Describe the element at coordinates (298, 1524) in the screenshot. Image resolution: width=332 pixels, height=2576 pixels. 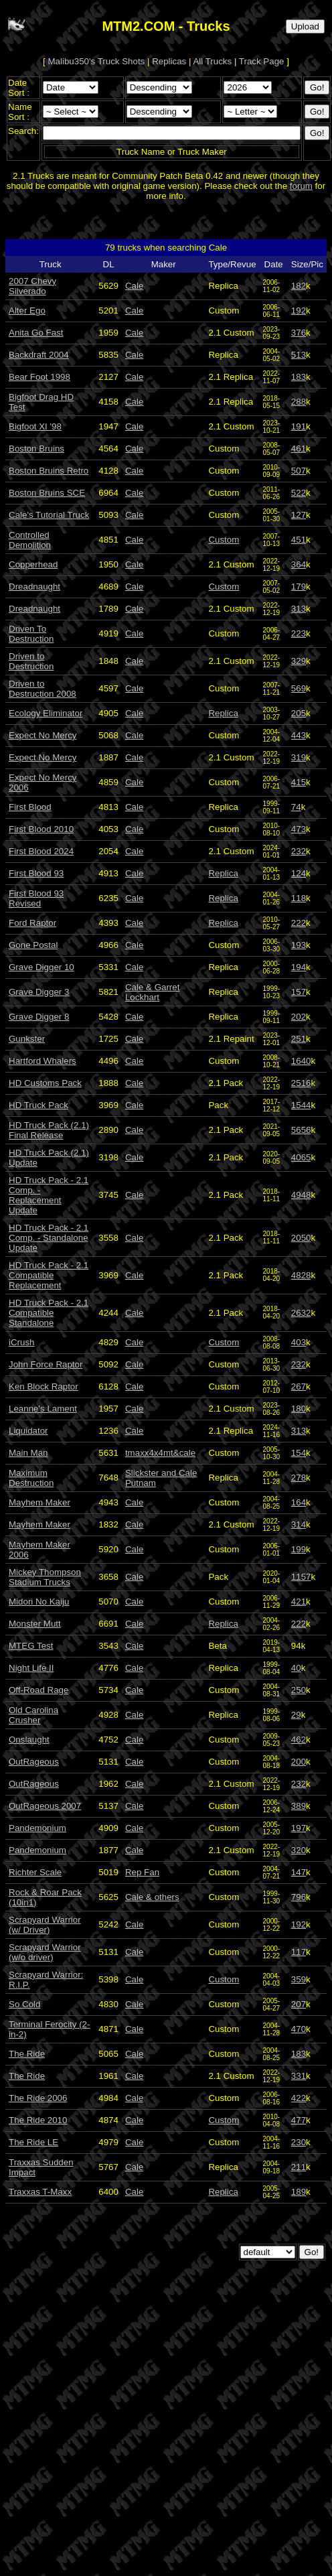
I see `314` at that location.